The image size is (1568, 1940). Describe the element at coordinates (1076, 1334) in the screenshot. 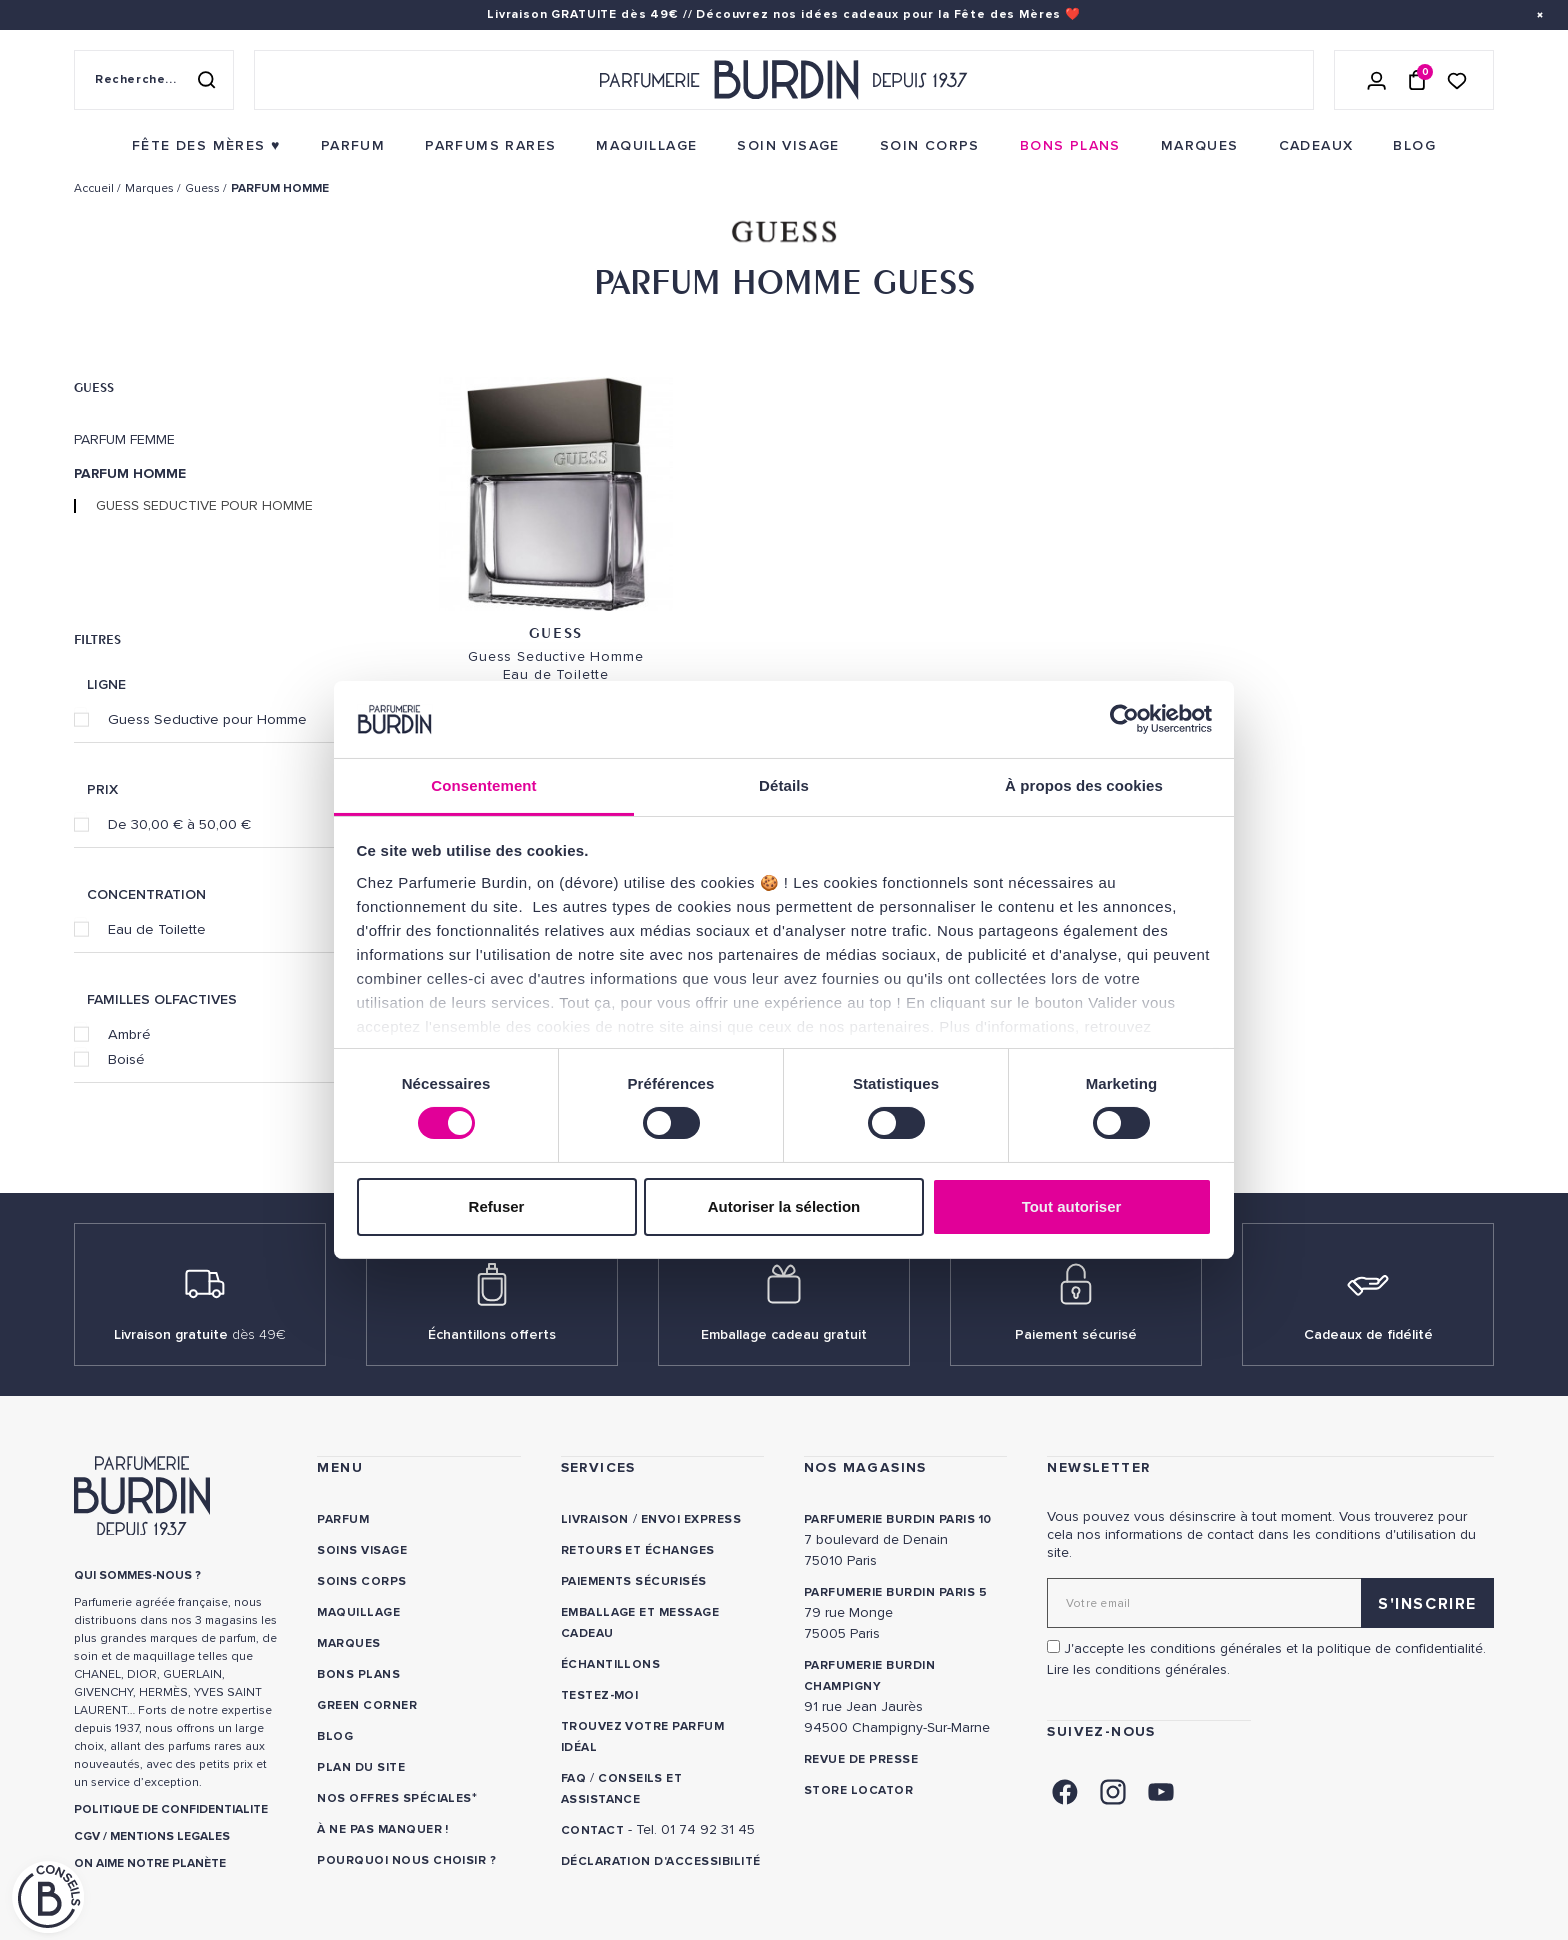

I see `Paiement sécurisé [link]` at that location.